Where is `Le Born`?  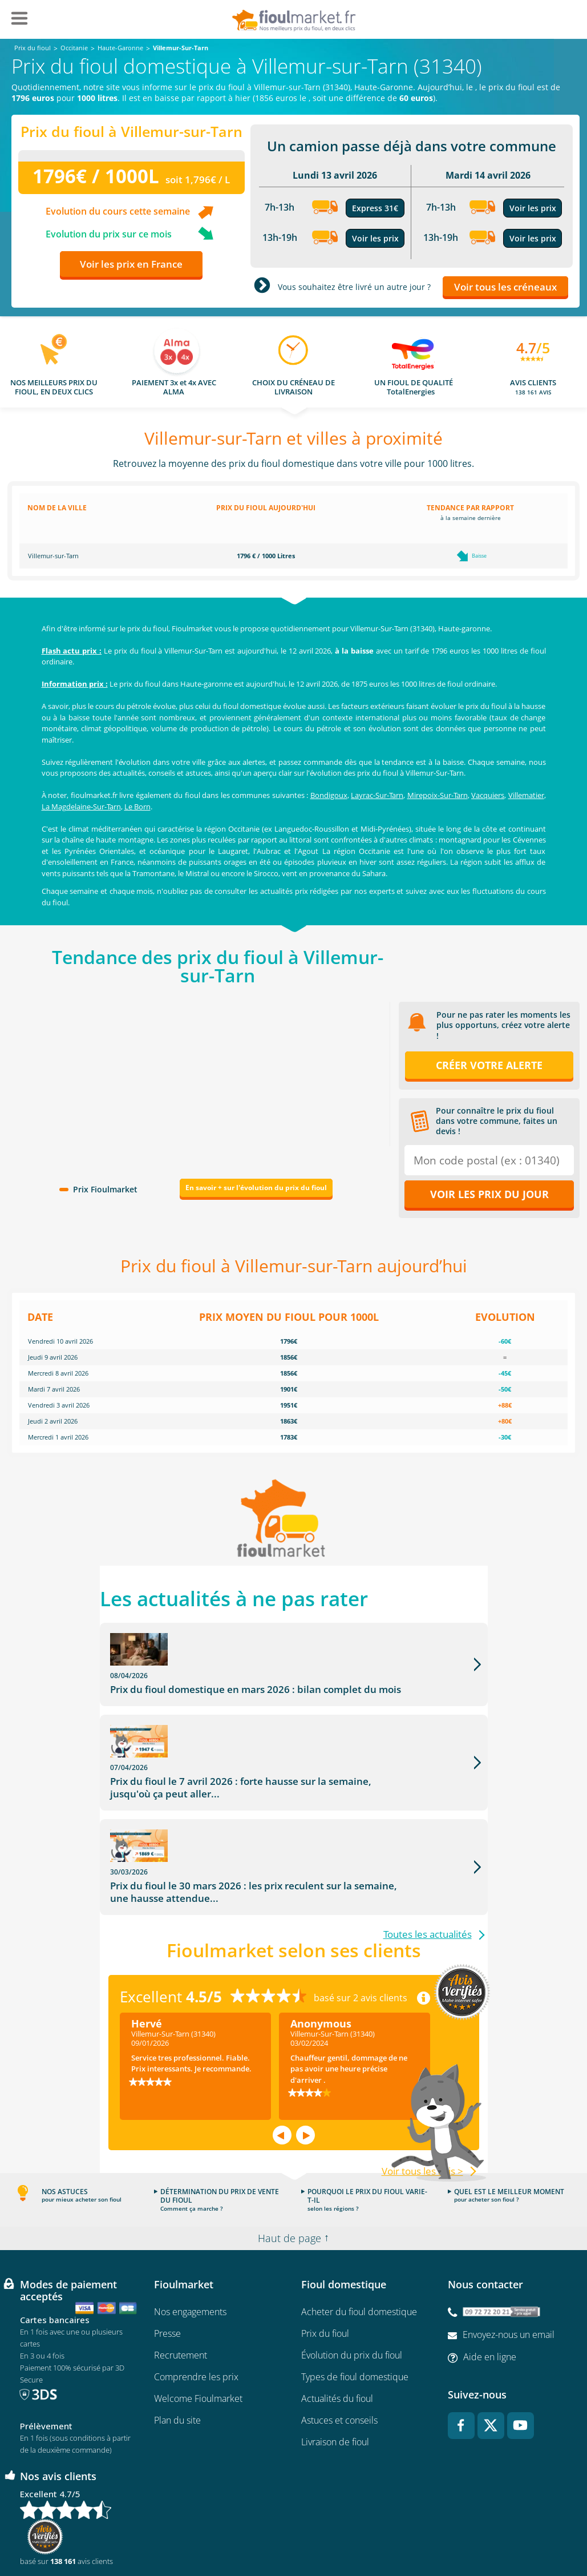 Le Born is located at coordinates (137, 806).